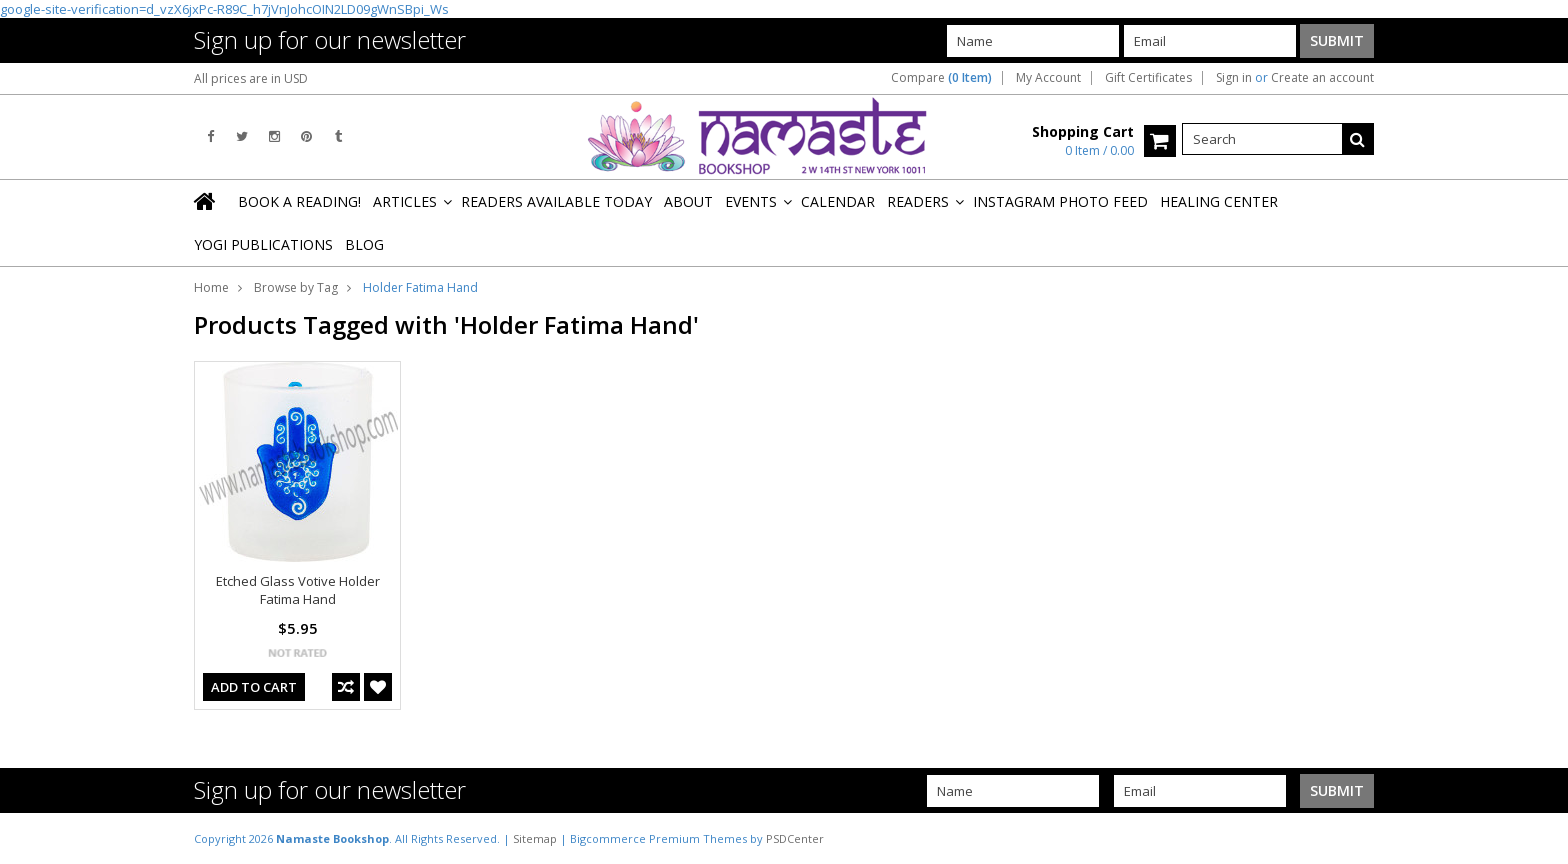  Describe the element at coordinates (296, 287) in the screenshot. I see `Browse by Tag` at that location.